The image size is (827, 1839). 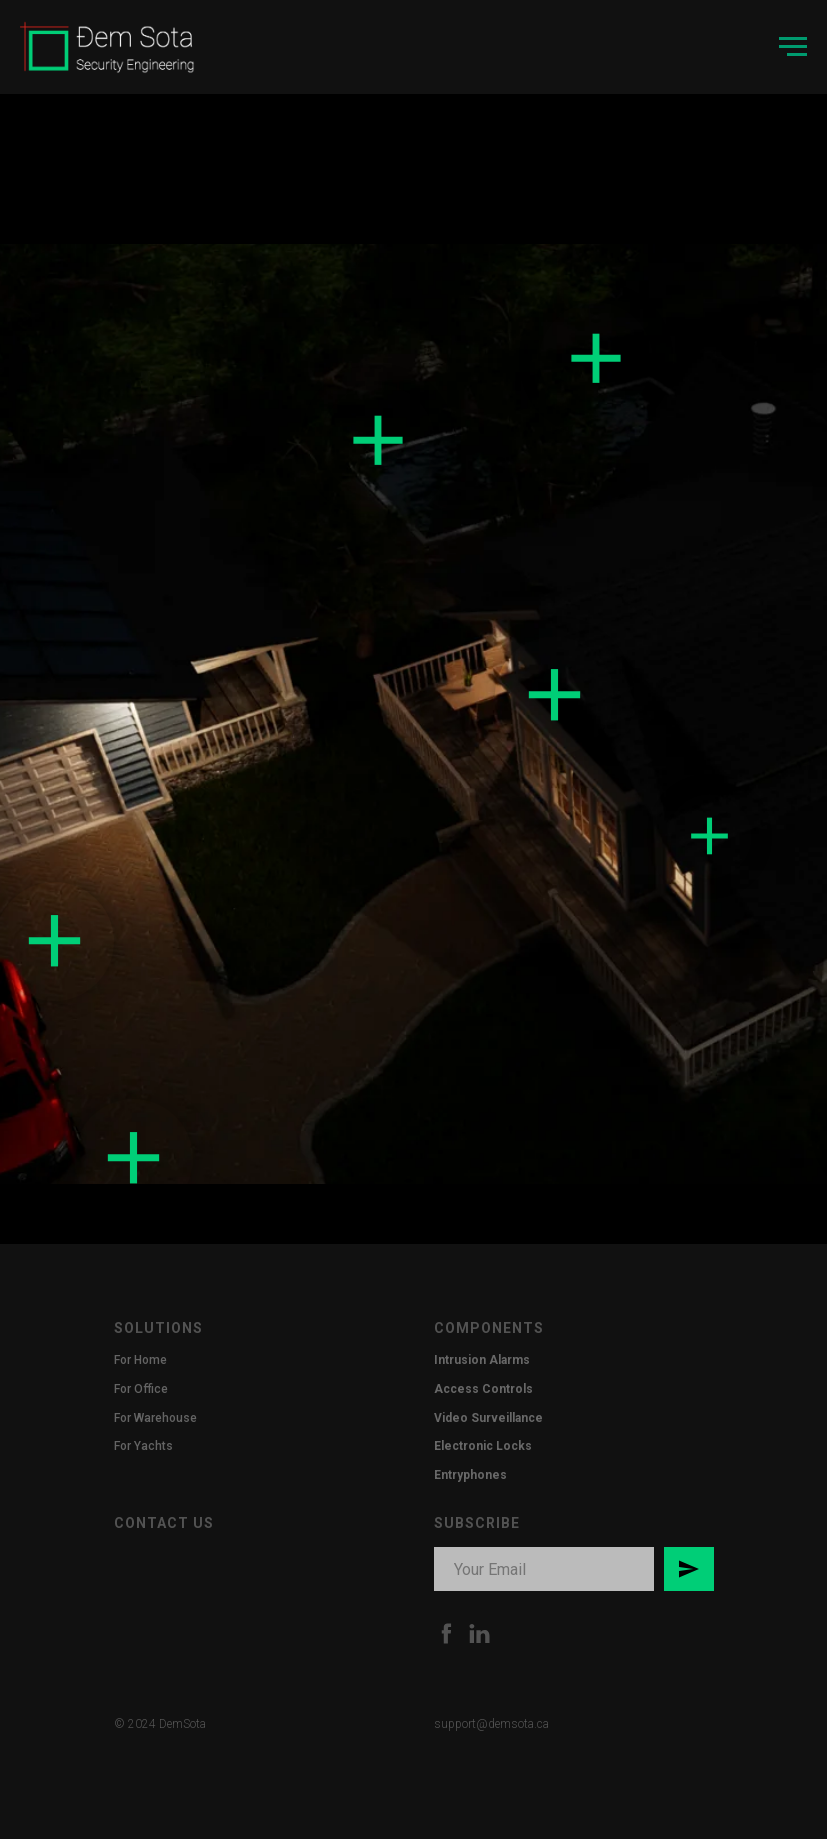 What do you see at coordinates (155, 1418) in the screenshot?
I see `For Warehouse` at bounding box center [155, 1418].